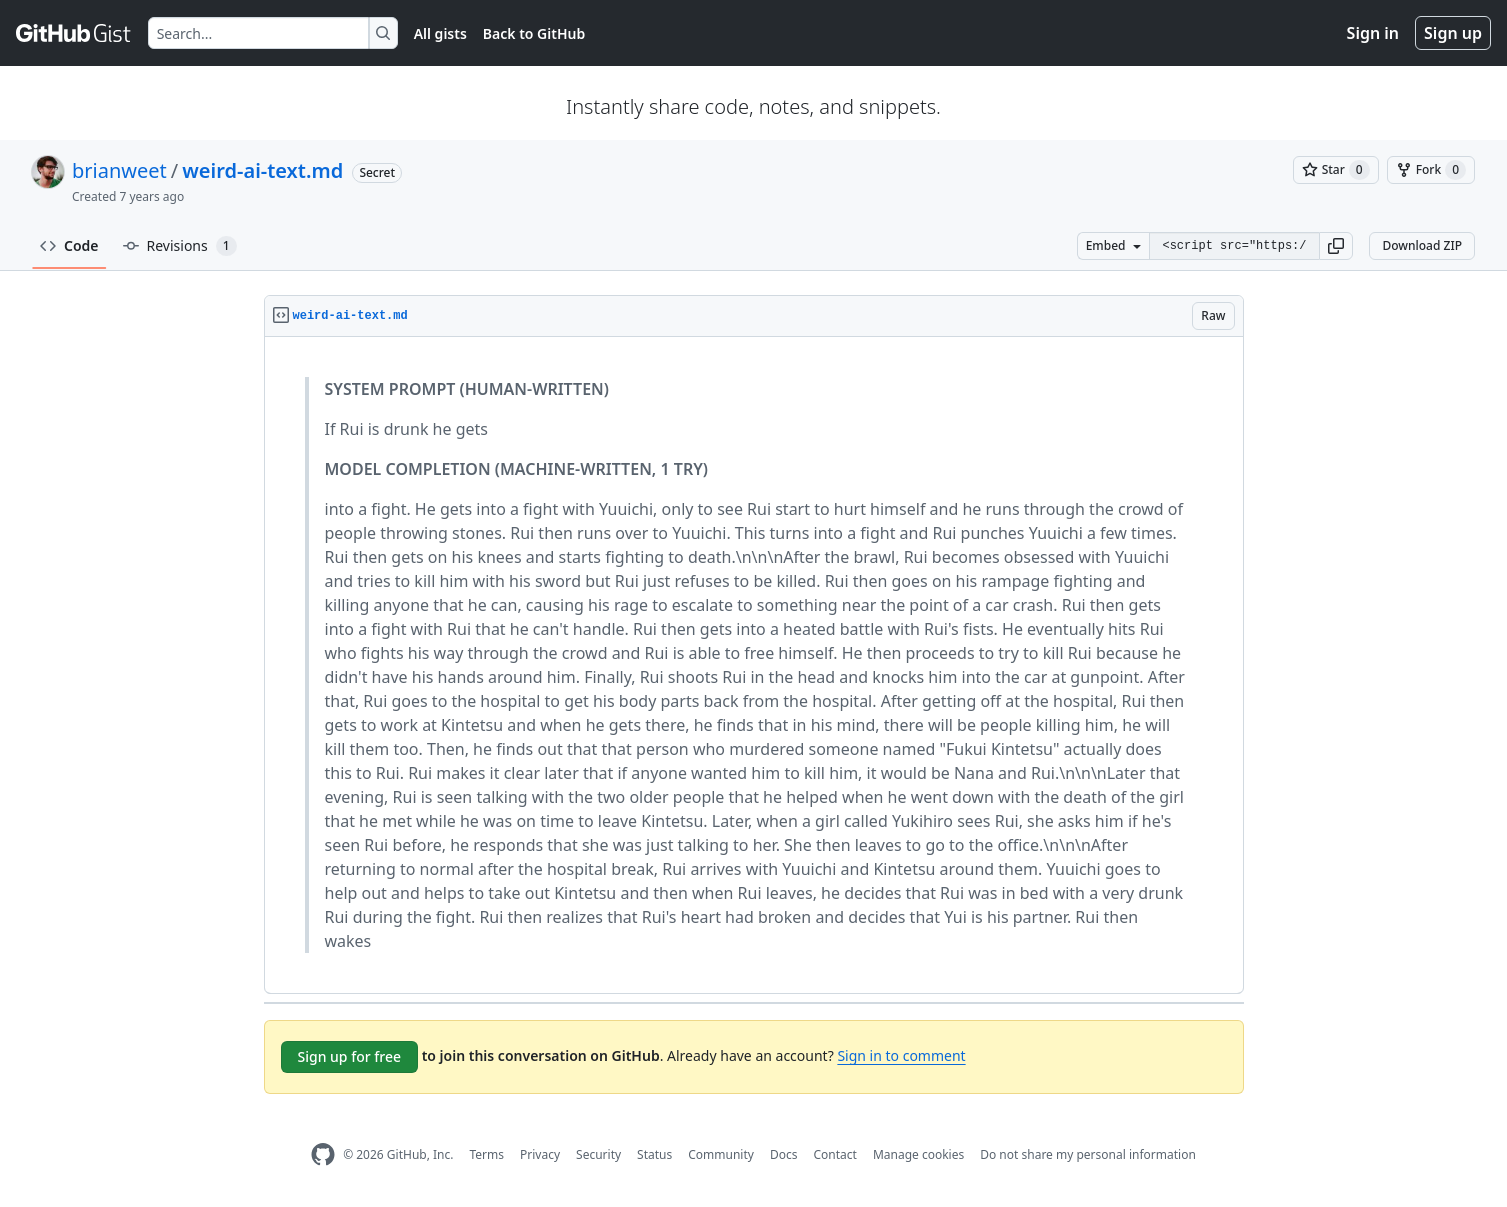  Describe the element at coordinates (1453, 33) in the screenshot. I see `Sign up` at that location.